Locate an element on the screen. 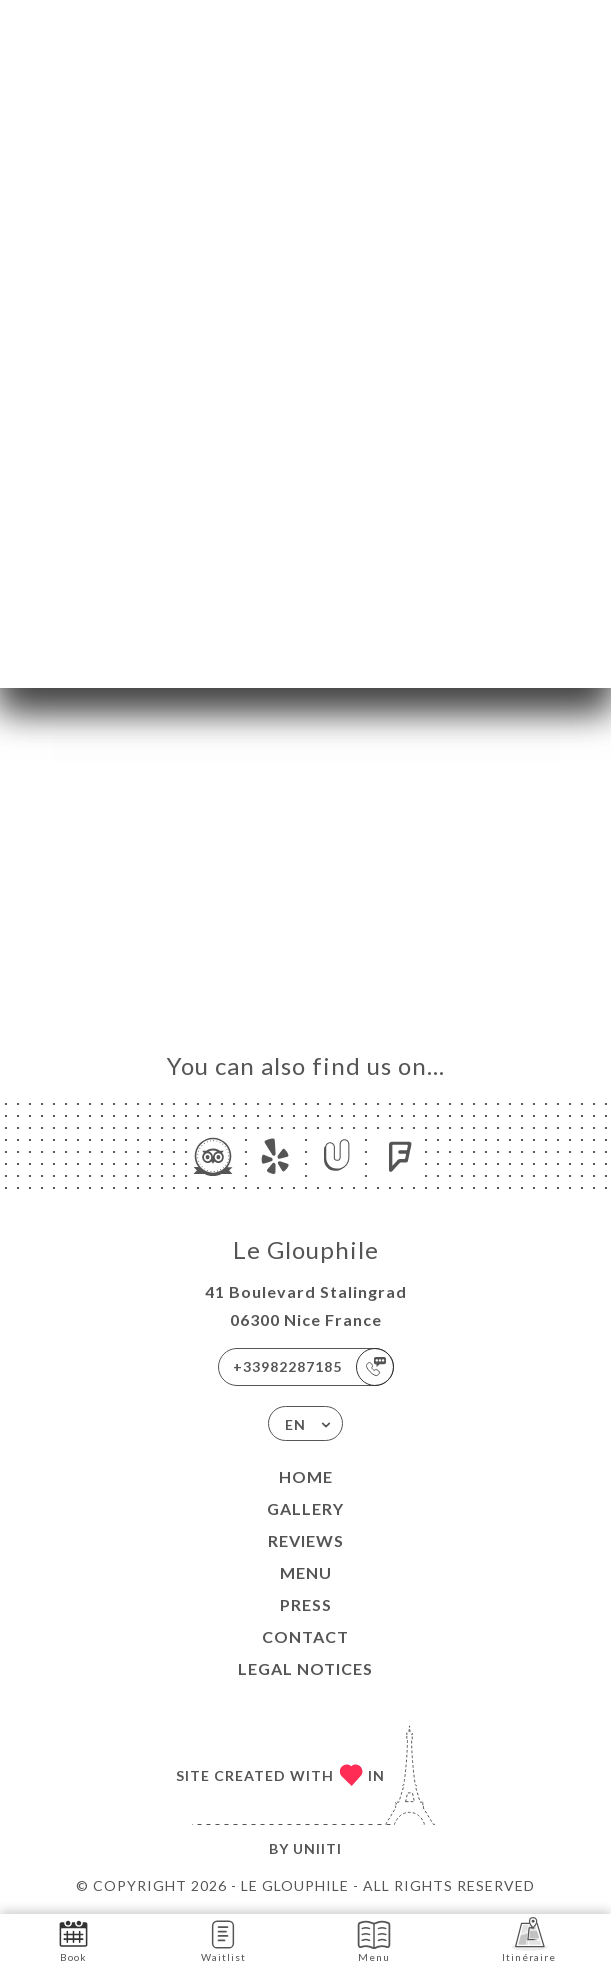 The height and width of the screenshot is (1968, 611). Waitlist is located at coordinates (223, 1939).